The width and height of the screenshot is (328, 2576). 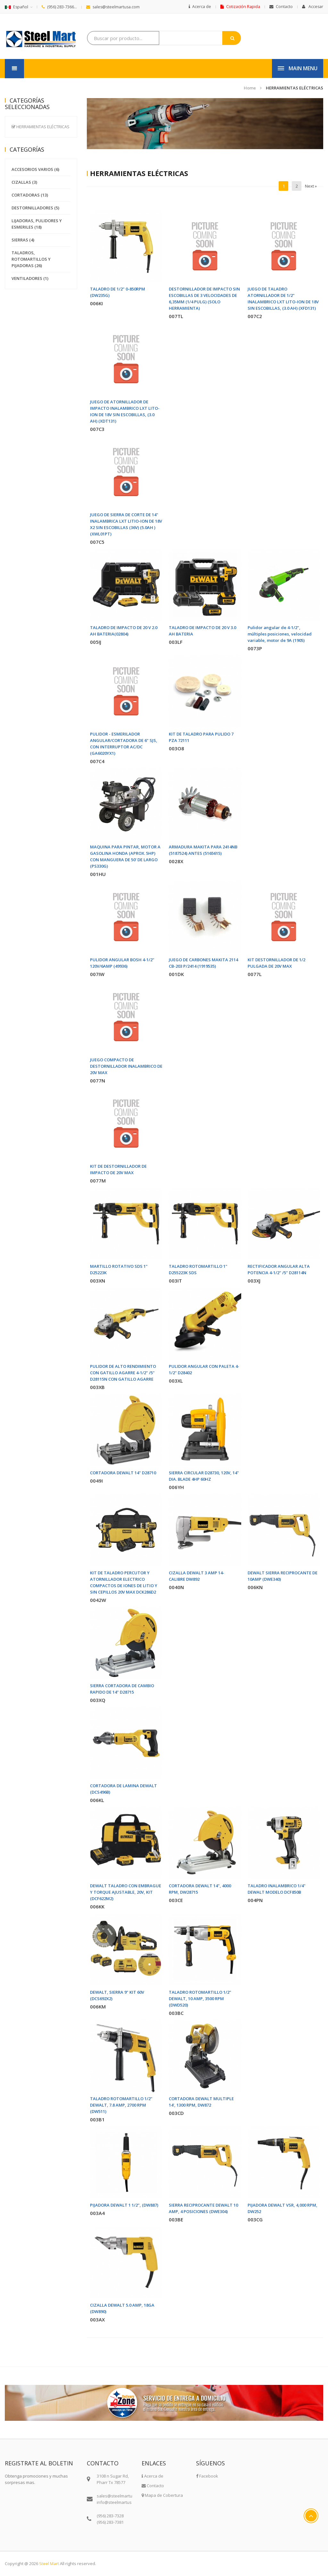 What do you see at coordinates (311, 186) in the screenshot?
I see `Next »` at bounding box center [311, 186].